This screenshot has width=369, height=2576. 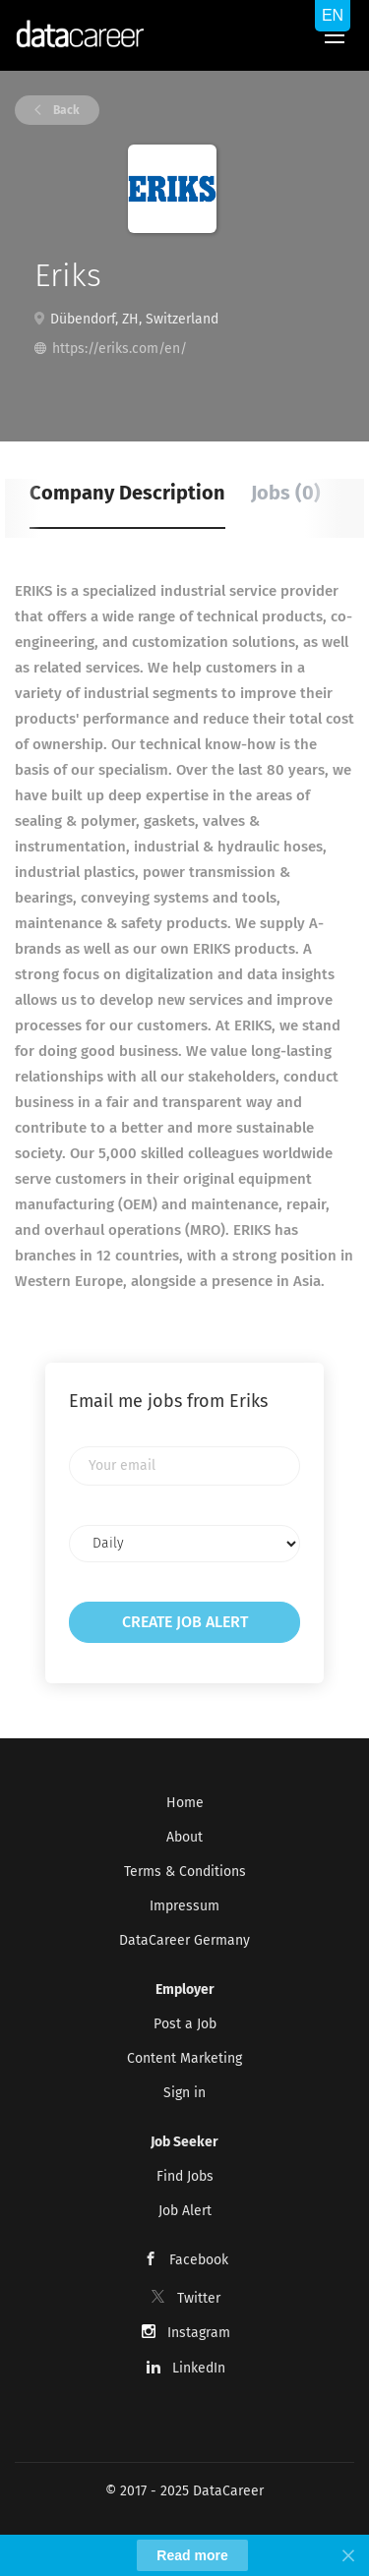 What do you see at coordinates (198, 2260) in the screenshot?
I see `Facebook` at bounding box center [198, 2260].